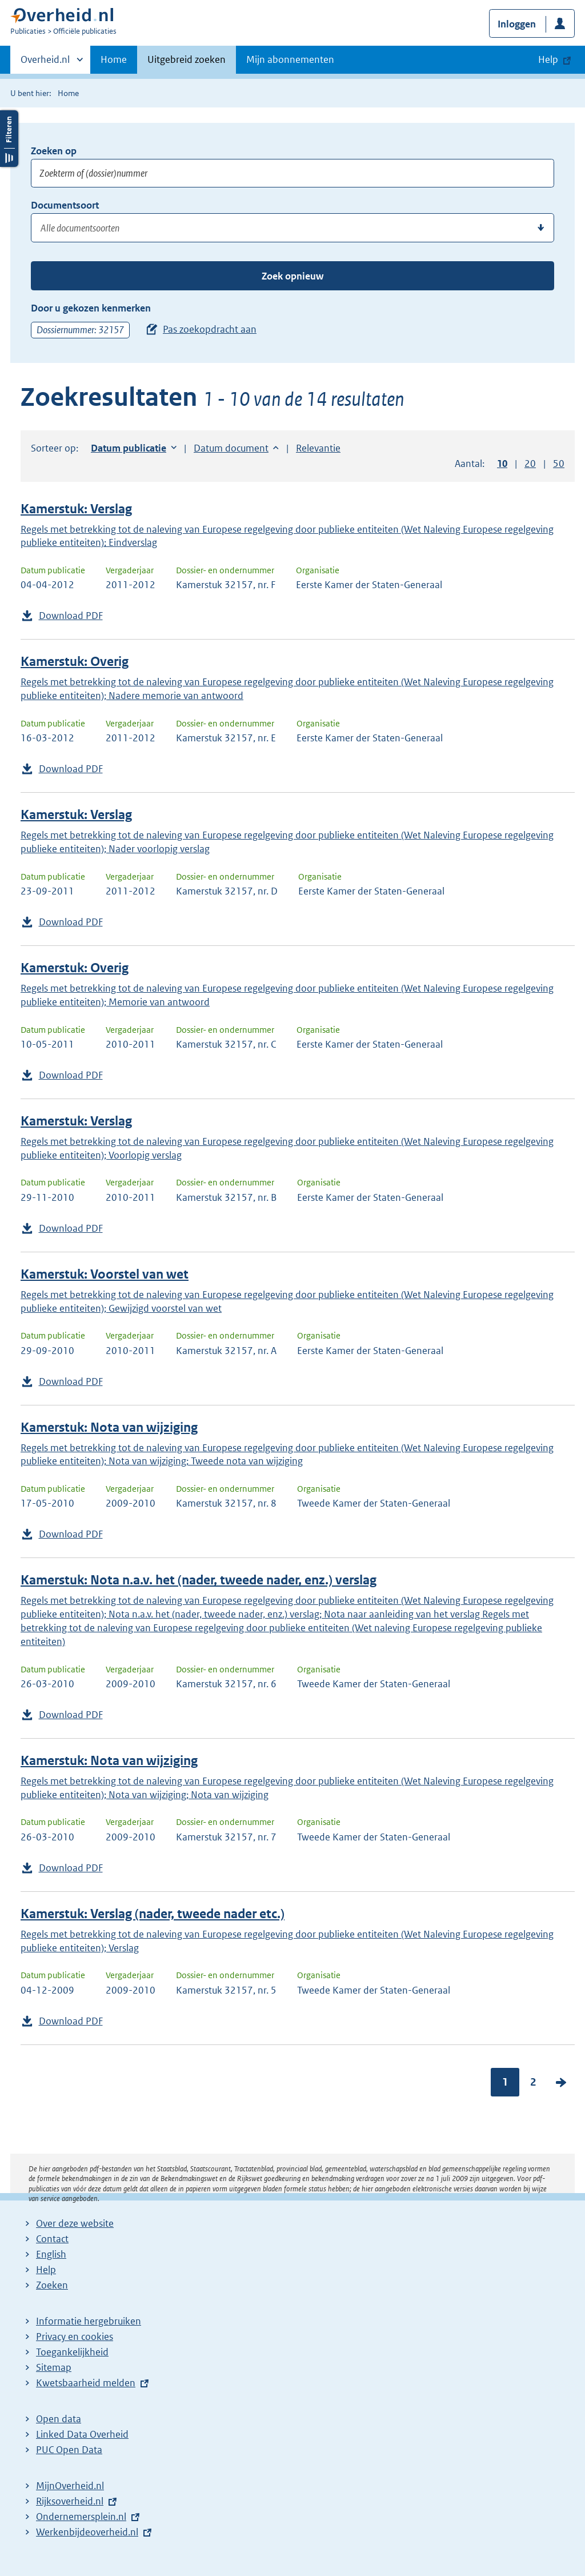 The image size is (585, 2576). Describe the element at coordinates (198, 1580) in the screenshot. I see `Kamerstuk: Nota n.a.v. het (nader, tweede nader, enz.) verslag` at that location.